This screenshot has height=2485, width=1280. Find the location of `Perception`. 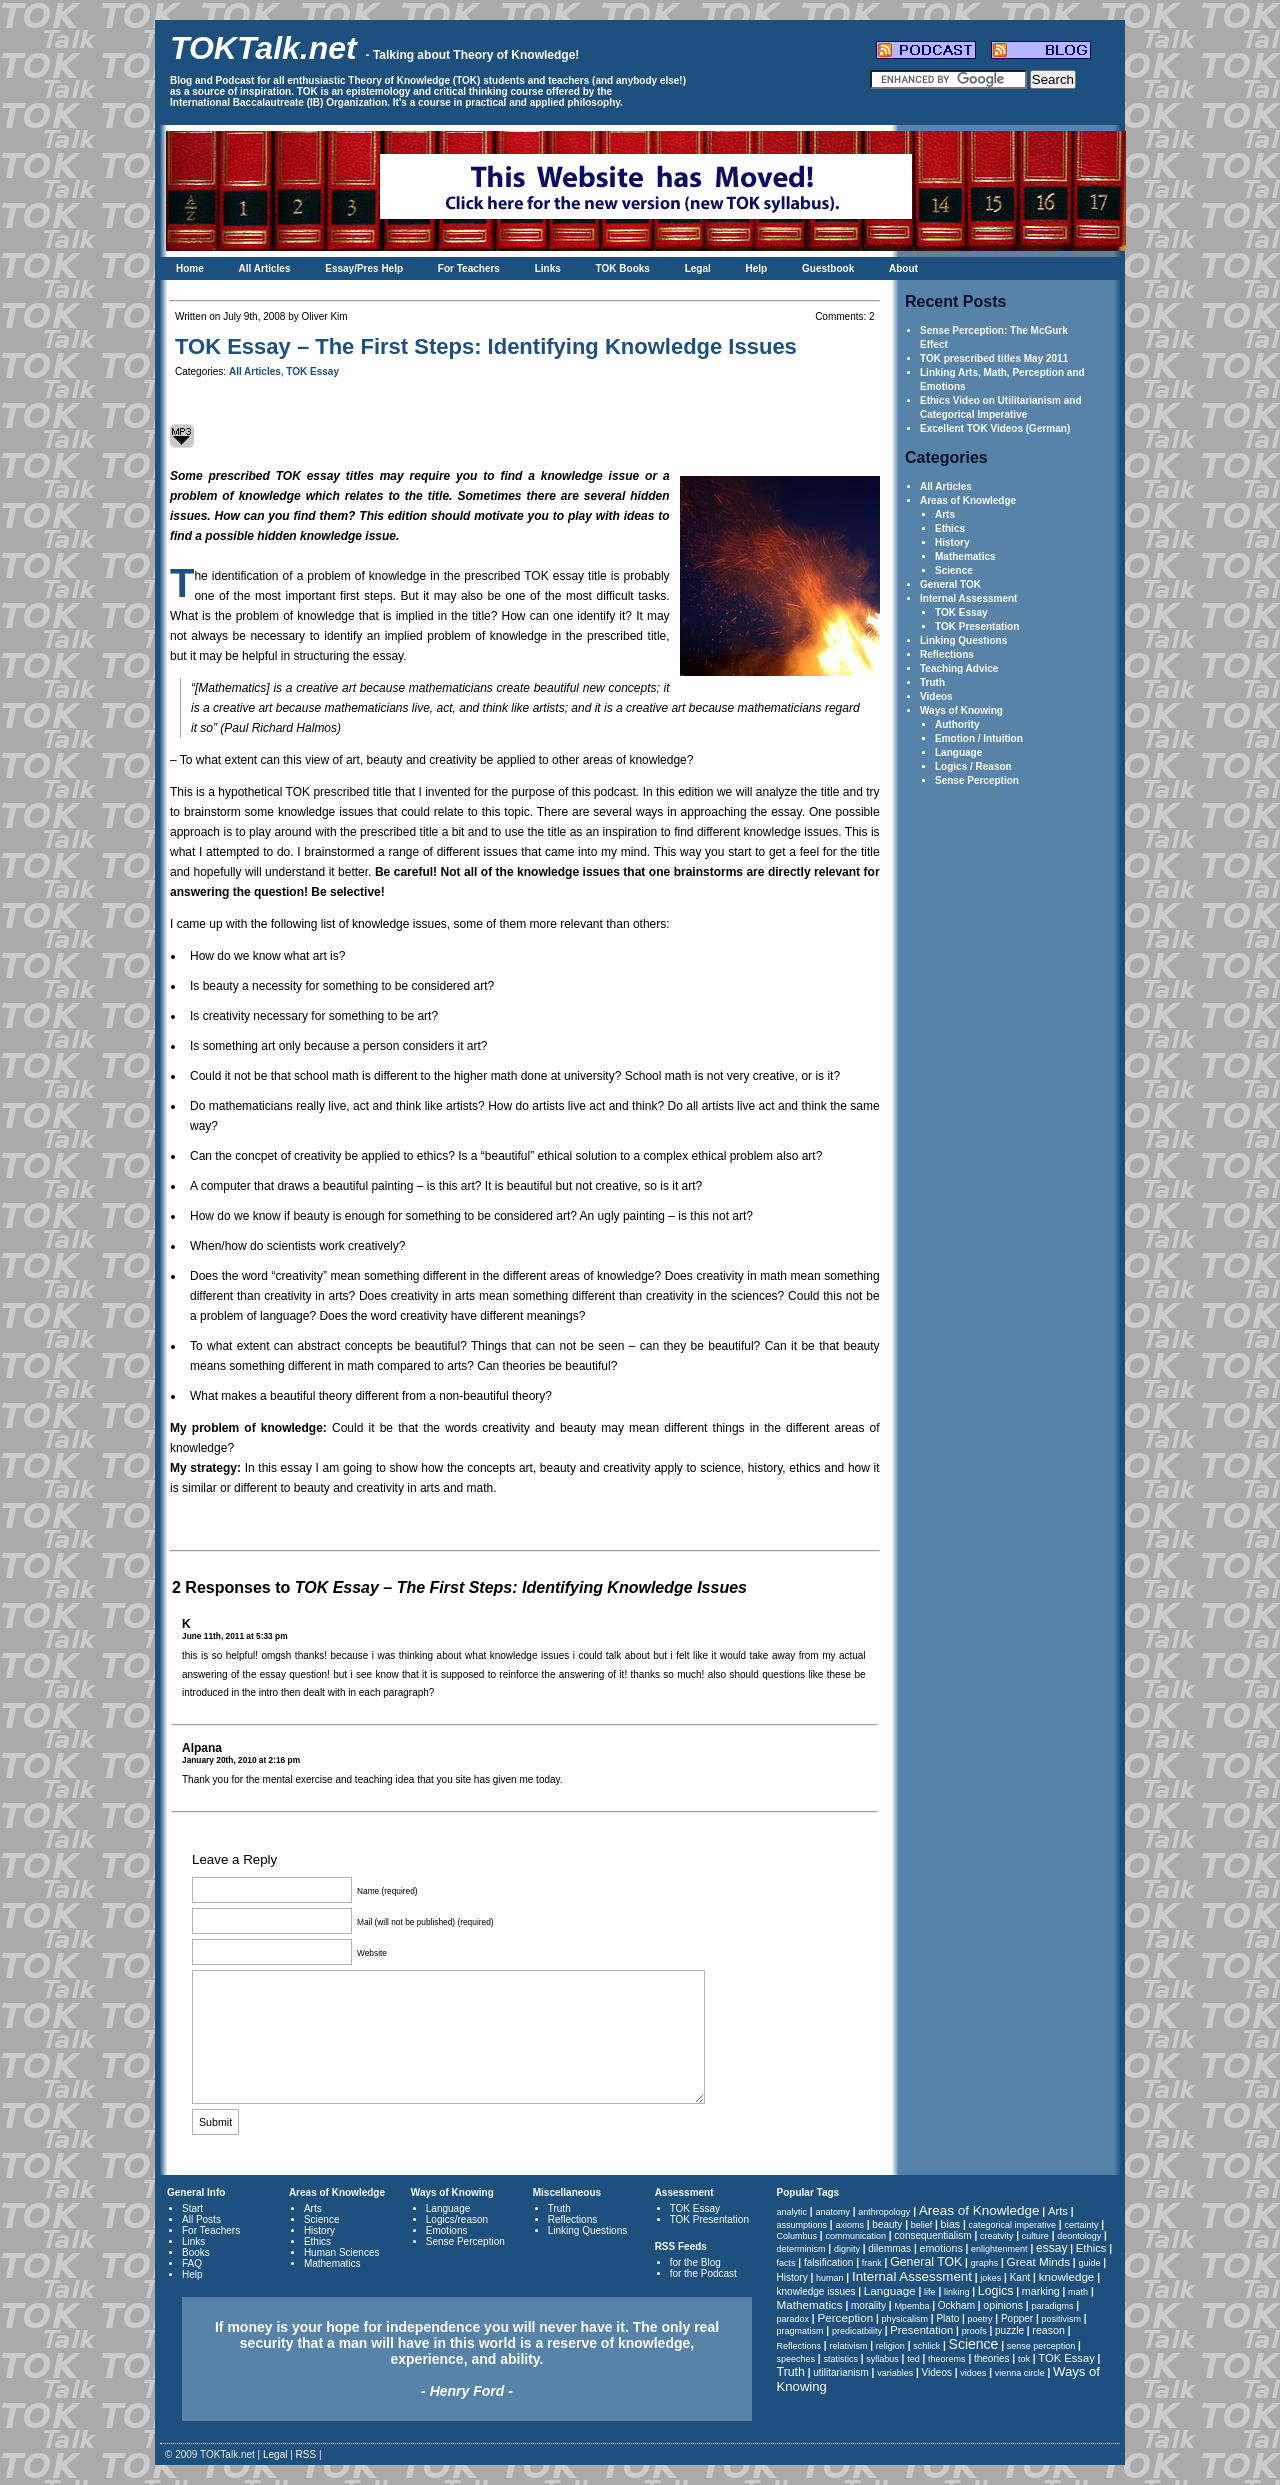

Perception is located at coordinates (845, 2317).